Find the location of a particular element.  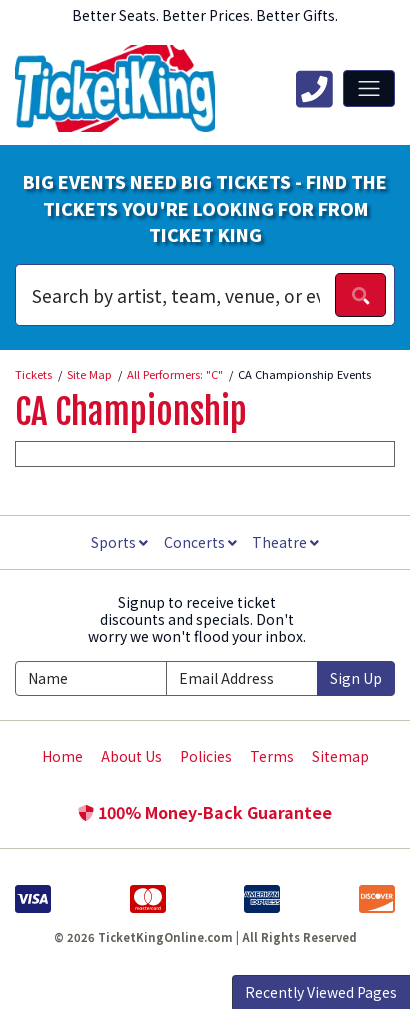

Recently Viewed Pages is located at coordinates (321, 992).